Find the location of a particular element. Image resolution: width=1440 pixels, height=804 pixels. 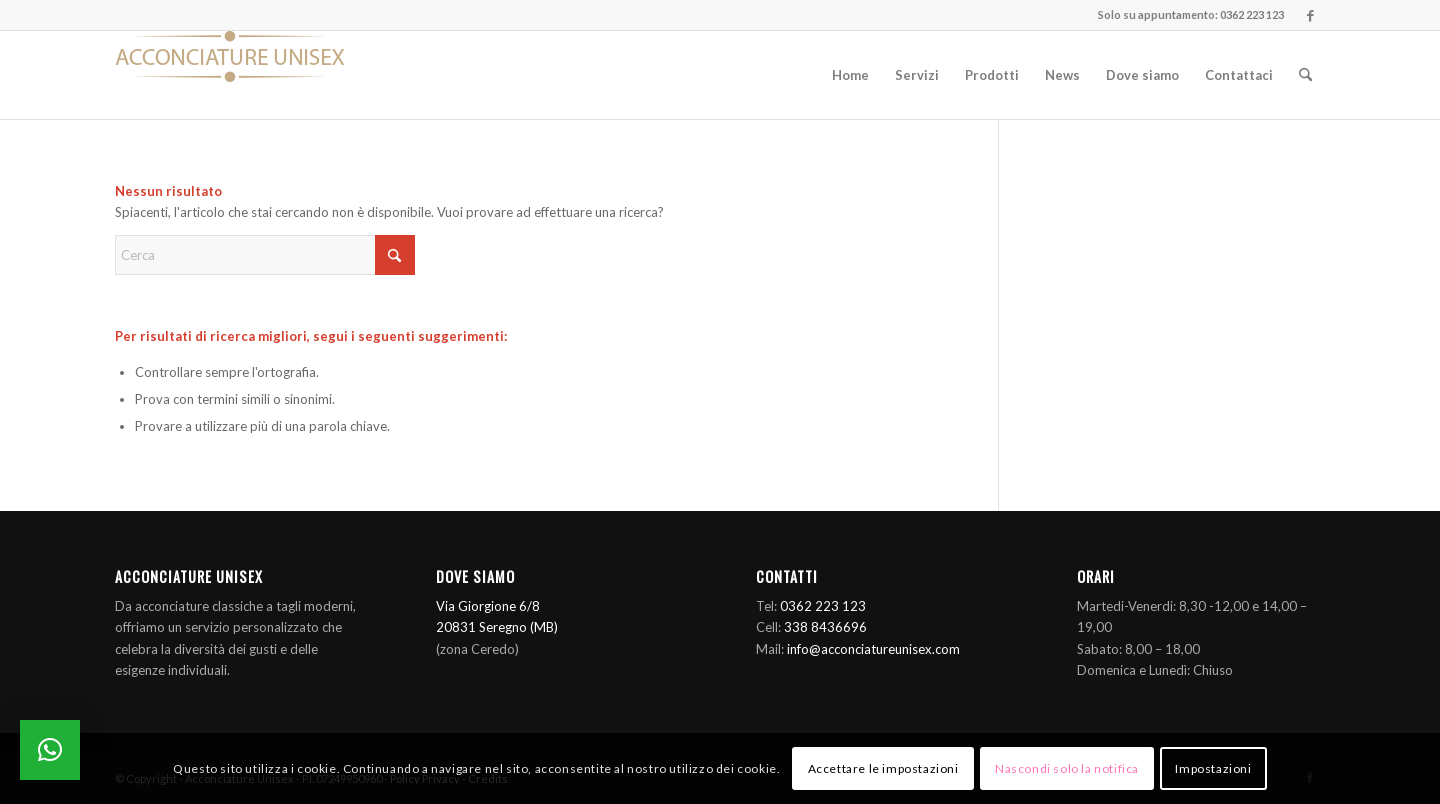

Via Giorgione 6/8 is located at coordinates (488, 606).